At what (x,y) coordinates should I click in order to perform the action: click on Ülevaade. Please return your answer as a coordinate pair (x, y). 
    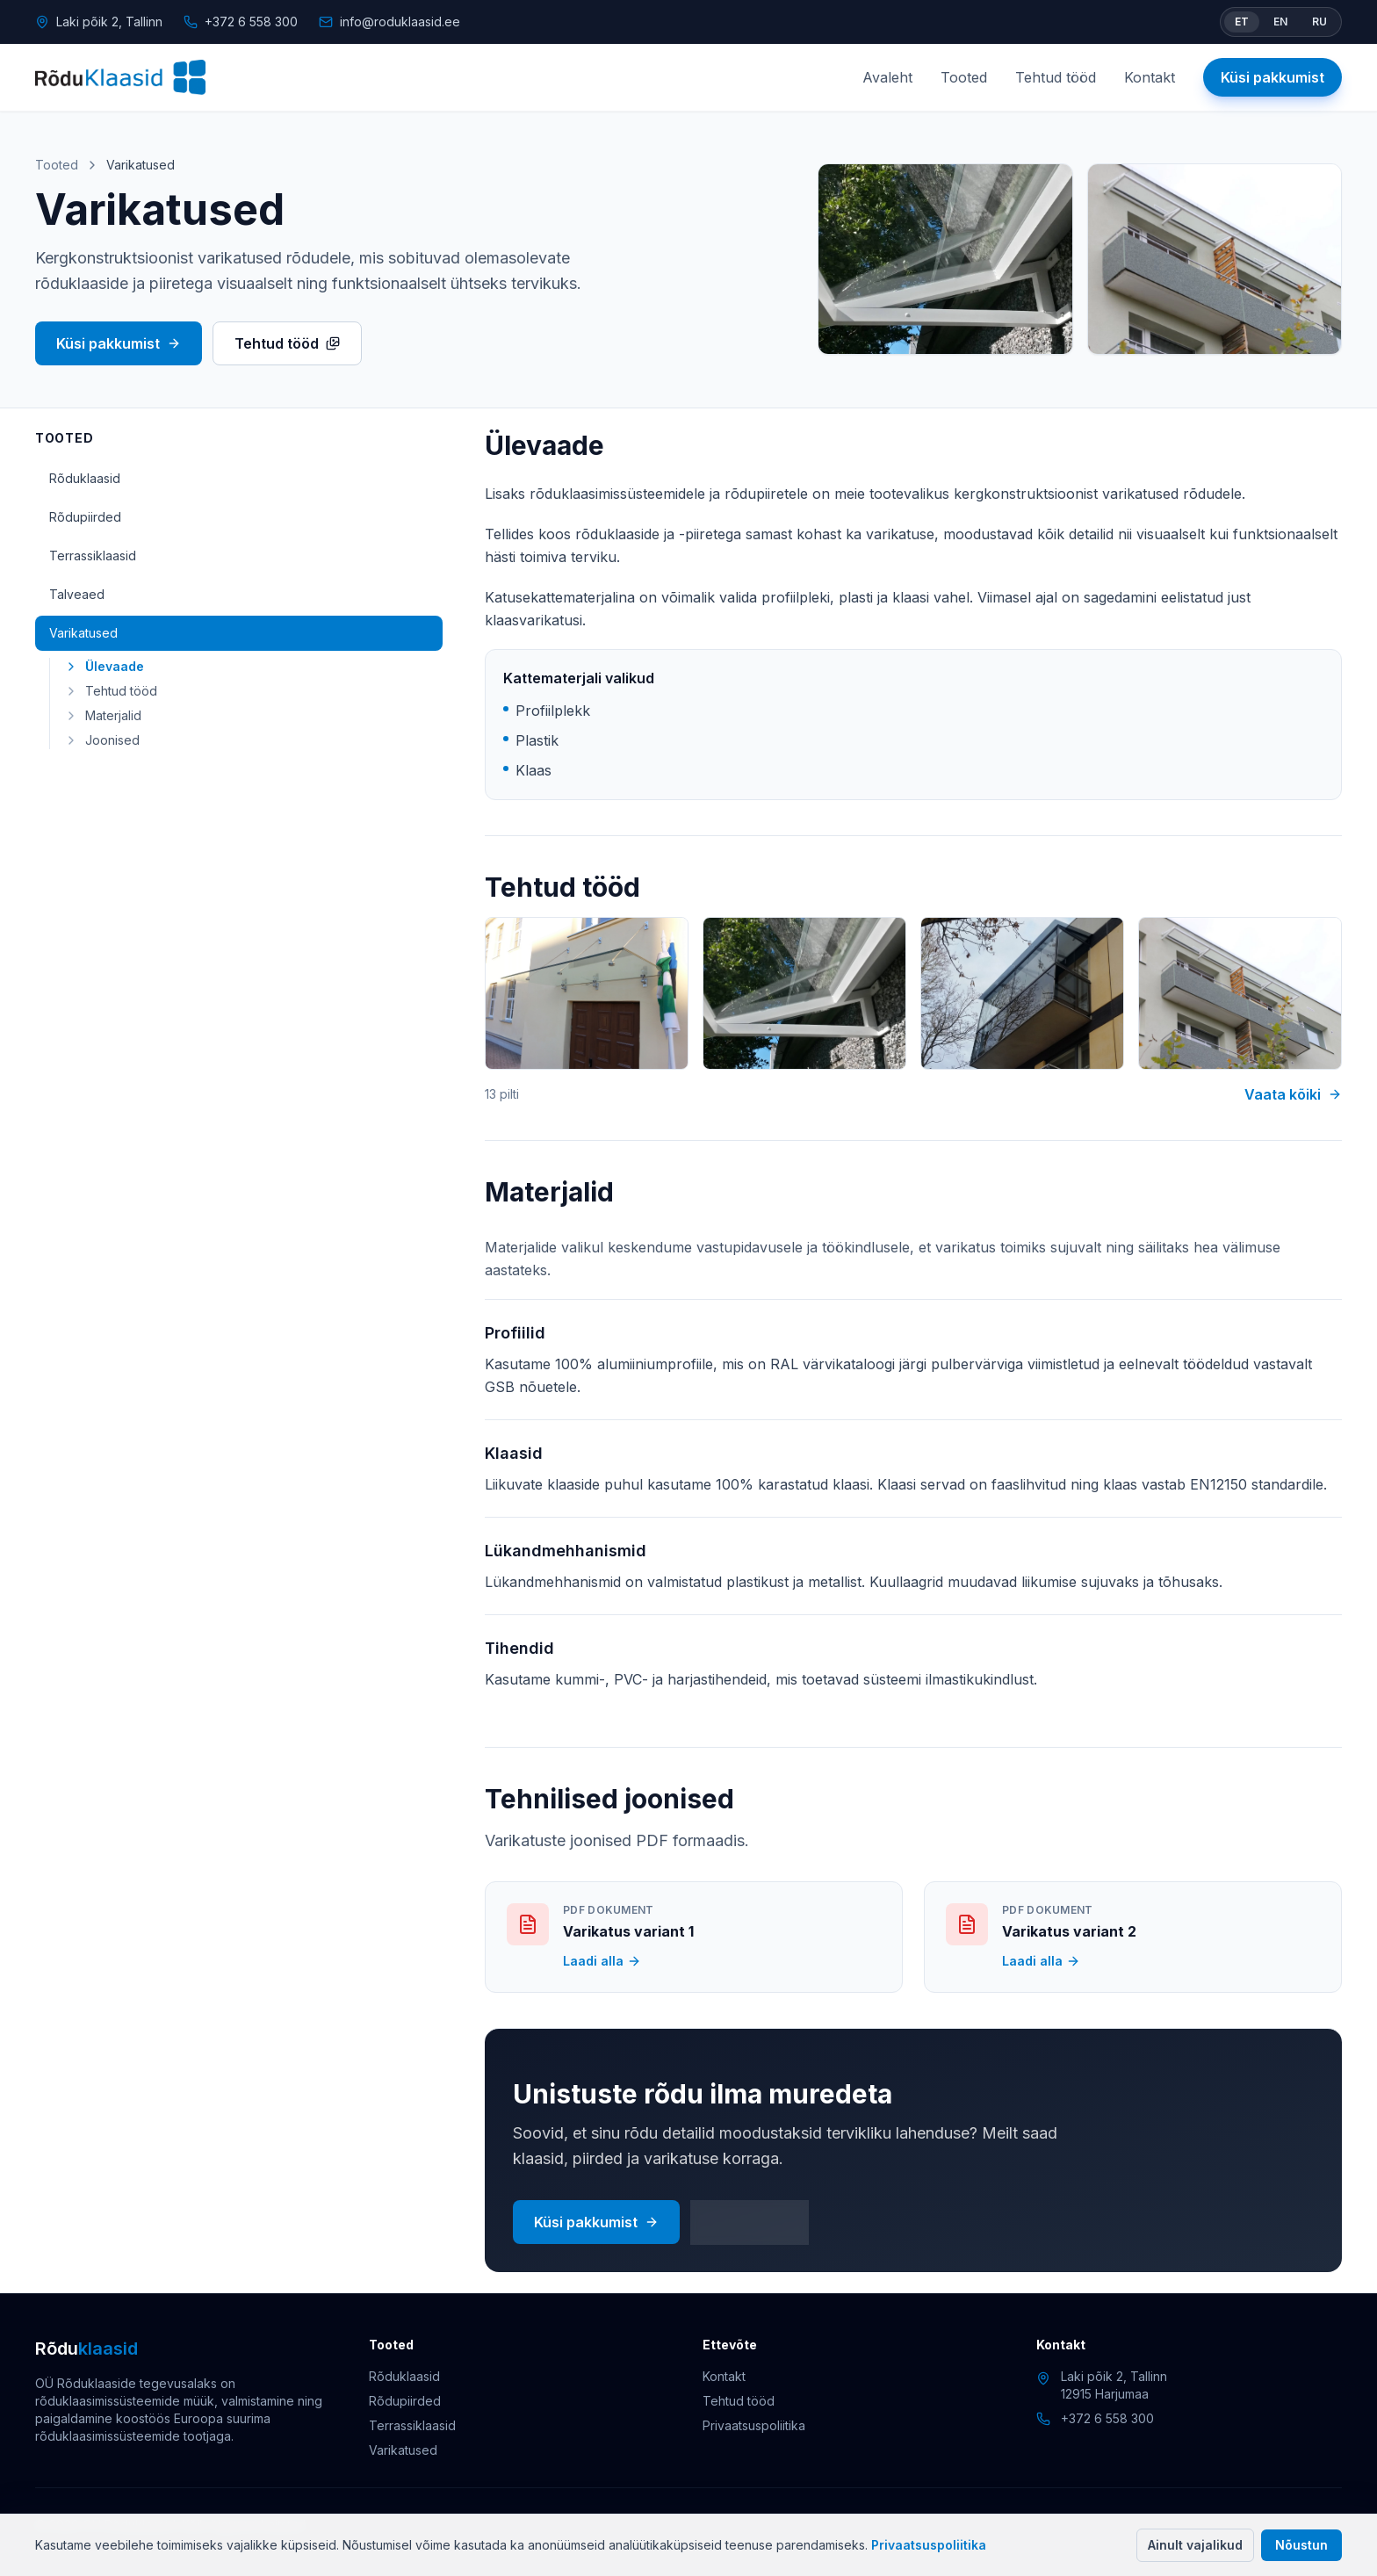
    Looking at the image, I should click on (104, 666).